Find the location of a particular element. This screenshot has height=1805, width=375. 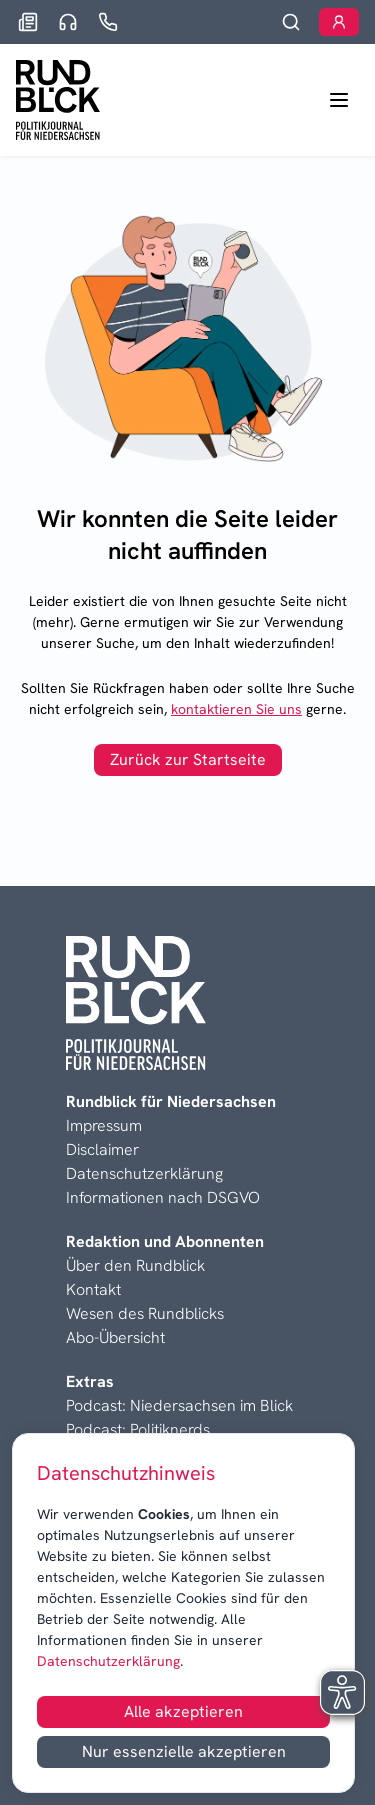

Podcast: Niedersachsen im Blick is located at coordinates (179, 1405).